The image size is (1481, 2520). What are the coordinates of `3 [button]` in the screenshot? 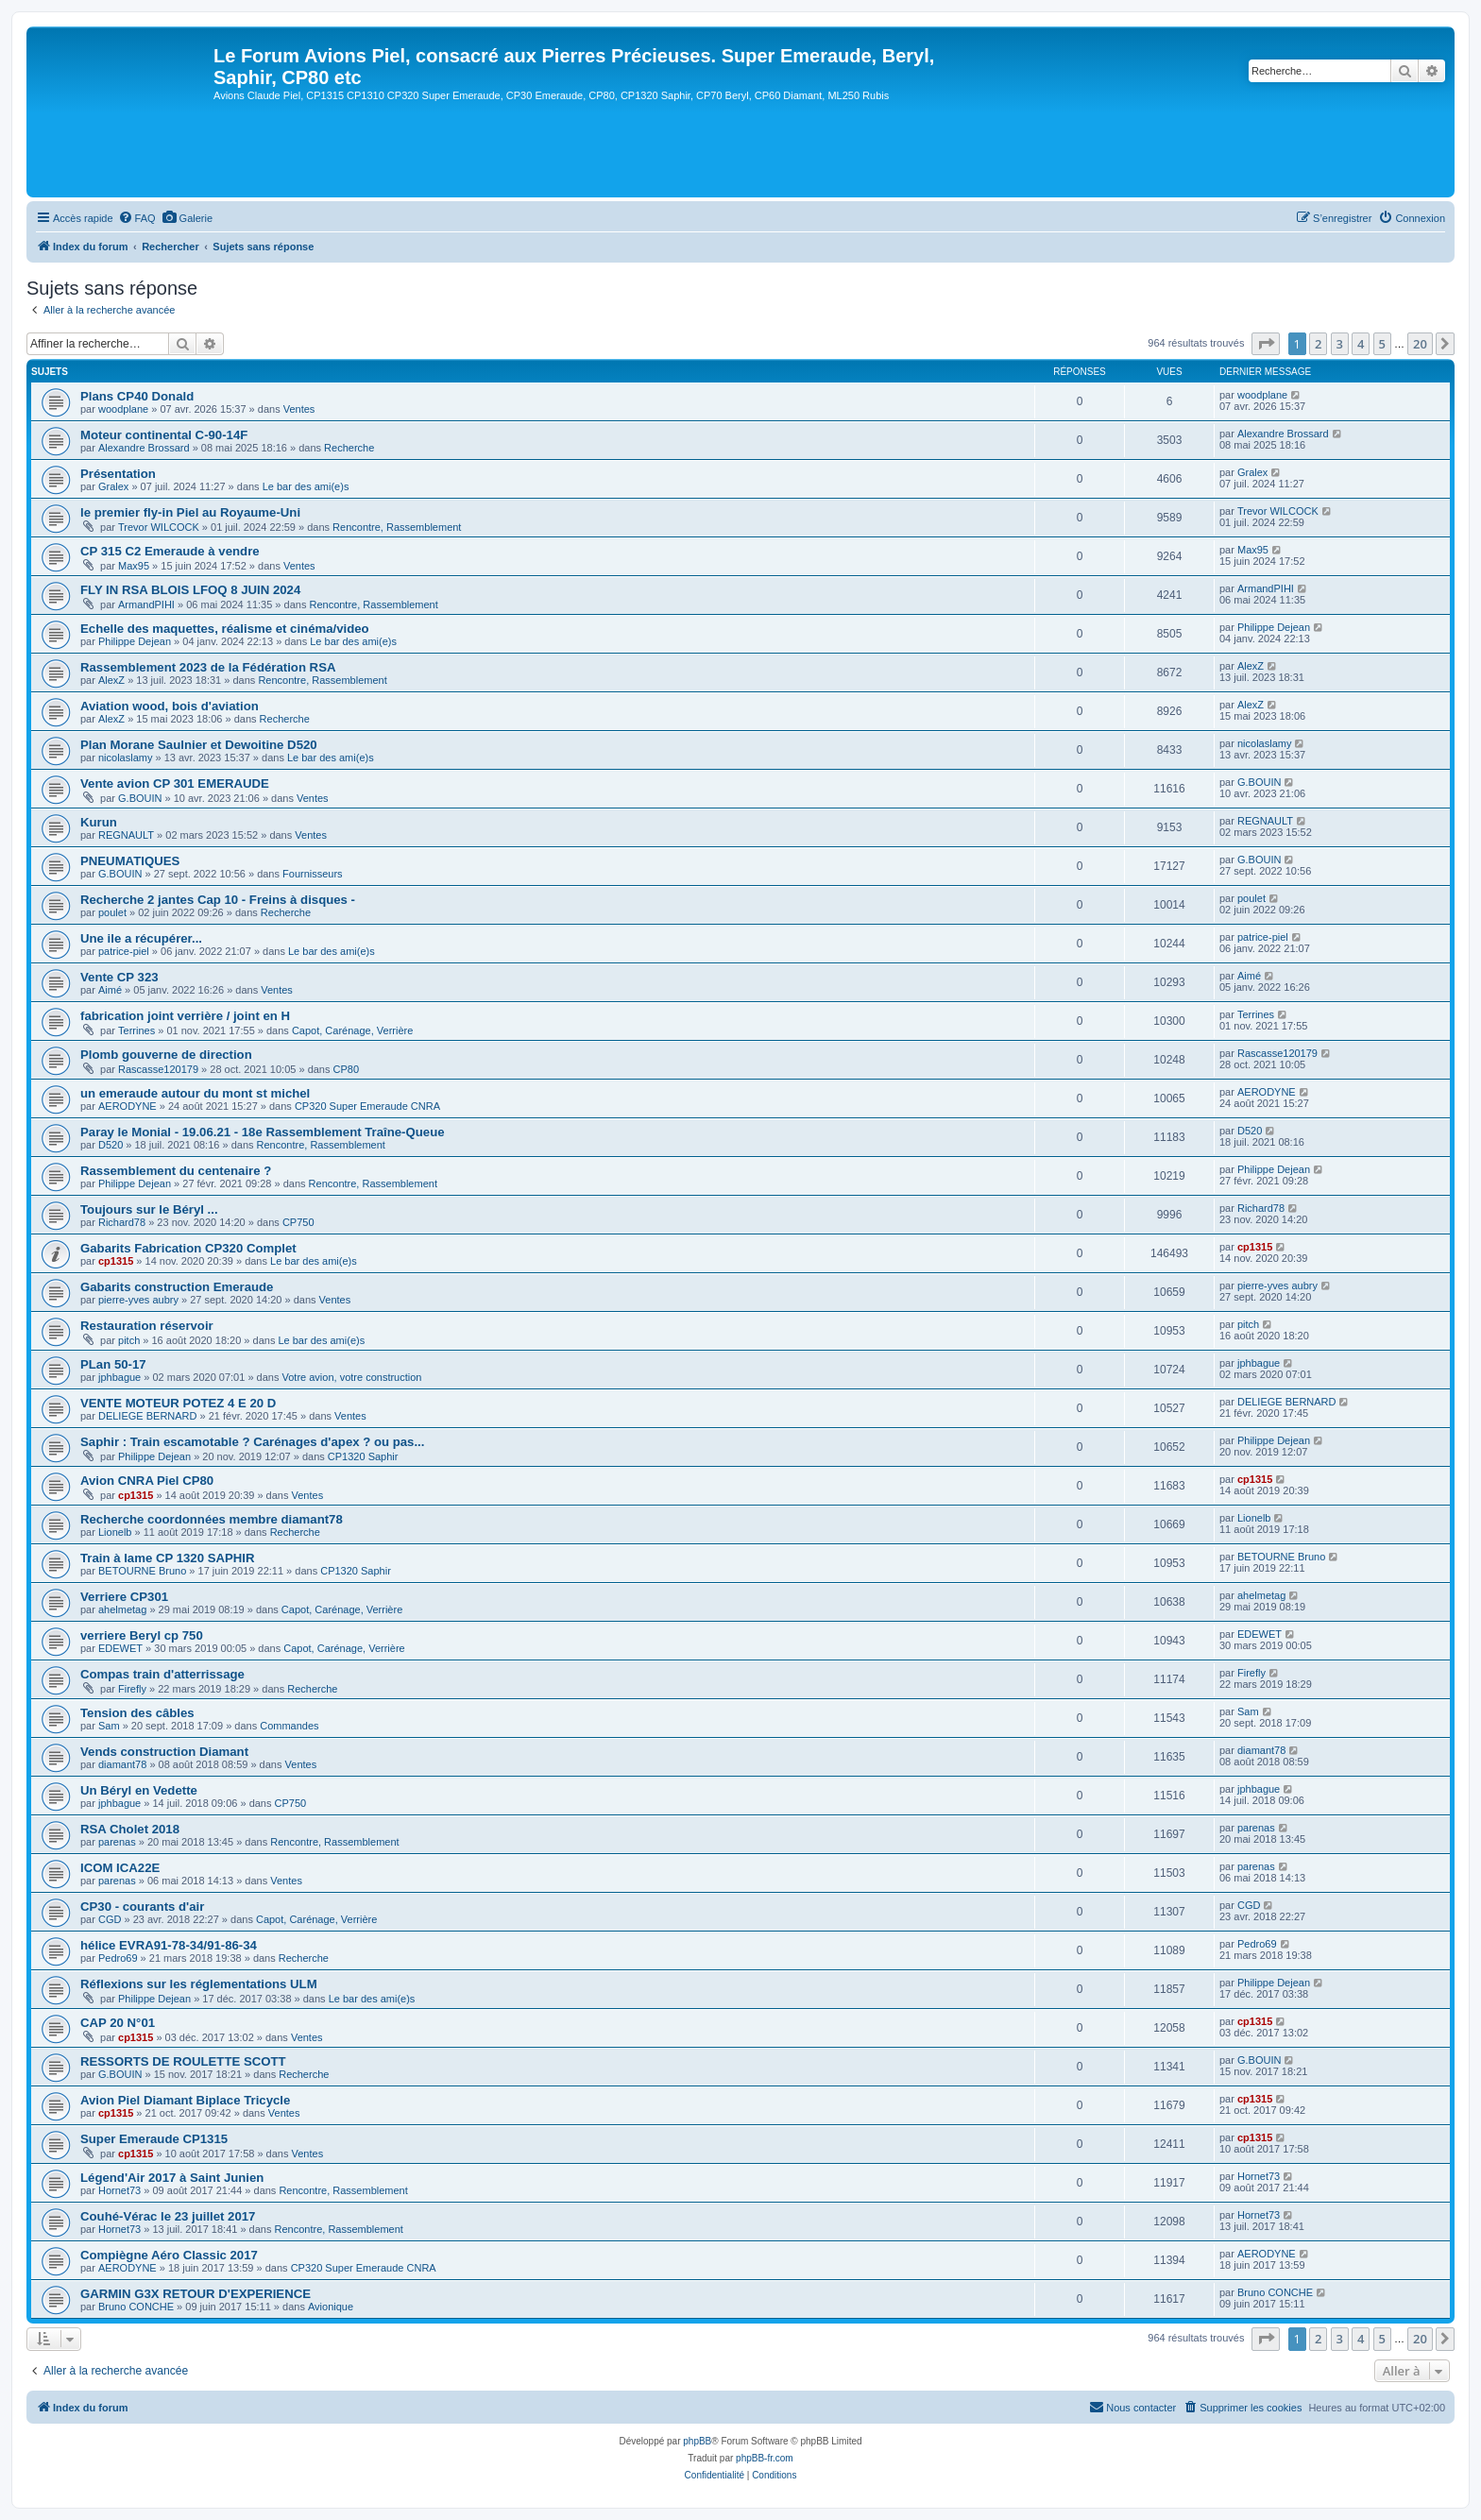 It's located at (1339, 343).